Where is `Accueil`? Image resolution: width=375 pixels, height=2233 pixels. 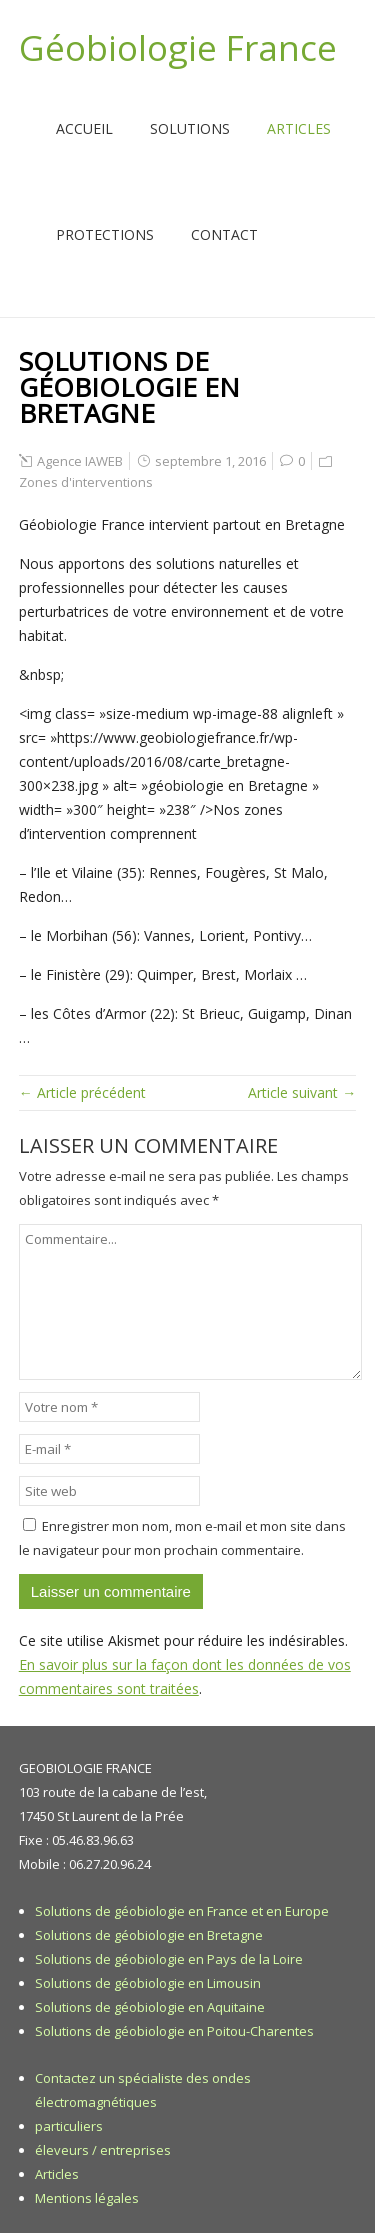 Accueil is located at coordinates (84, 128).